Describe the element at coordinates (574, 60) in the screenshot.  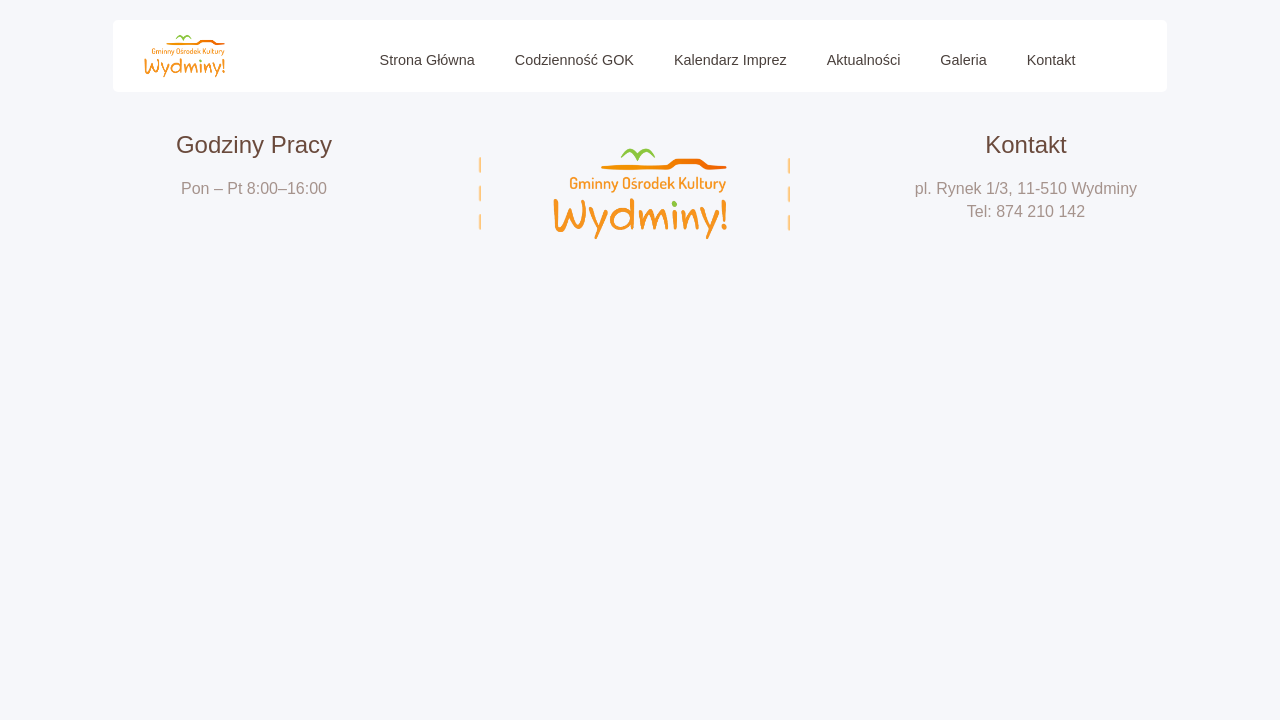
I see `Codzienność GOK` at that location.